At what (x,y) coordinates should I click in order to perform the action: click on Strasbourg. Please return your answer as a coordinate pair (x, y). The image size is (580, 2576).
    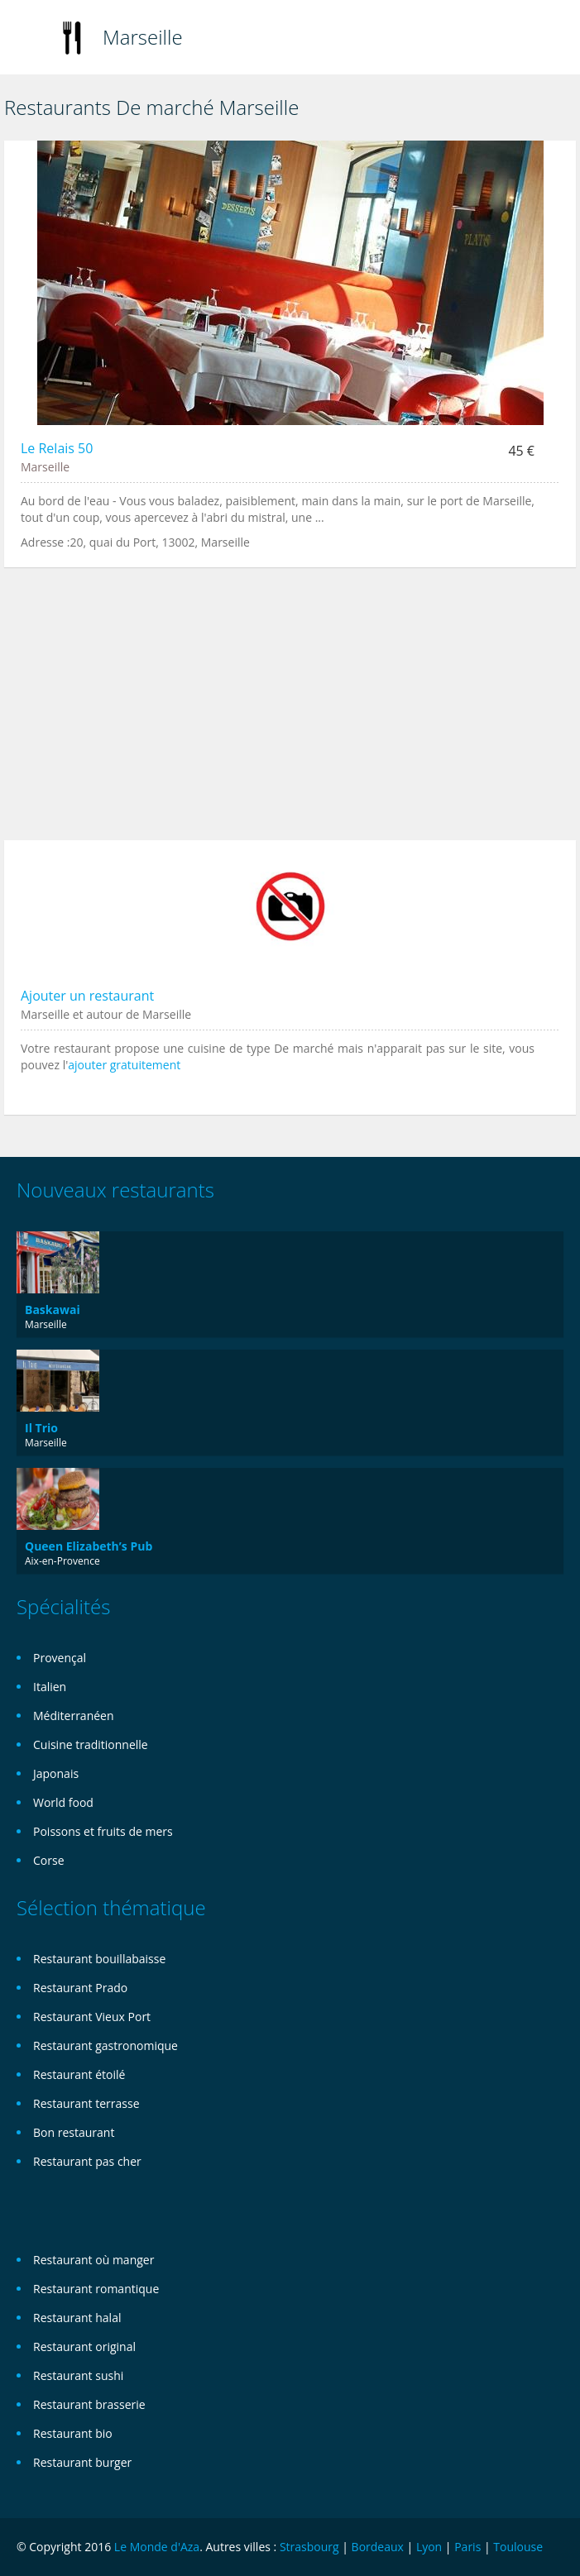
    Looking at the image, I should click on (309, 2546).